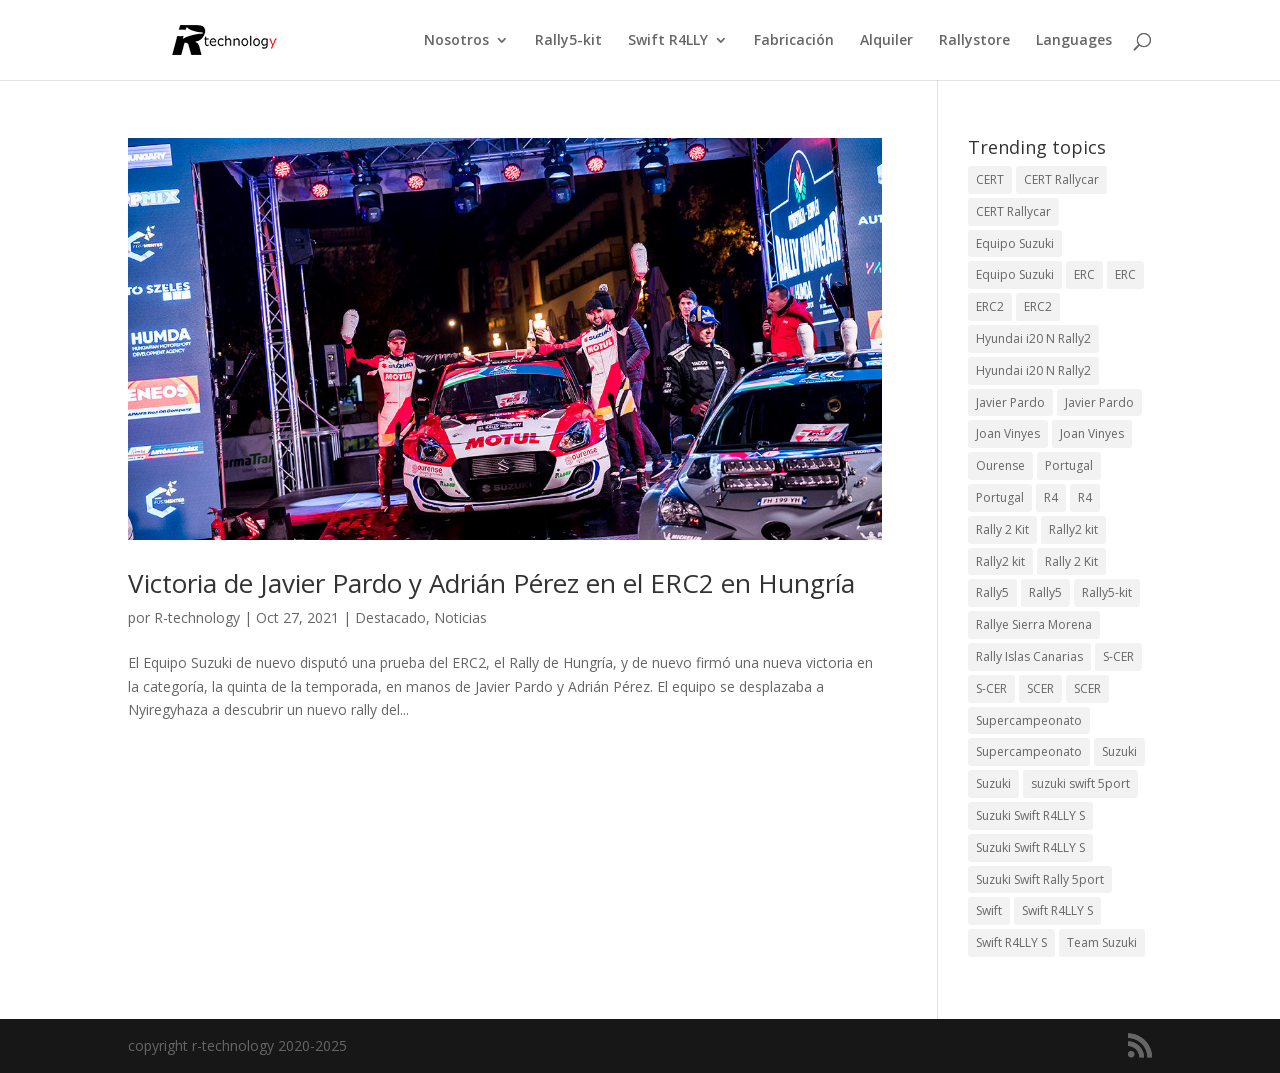  I want to click on Javier Pardo [Javier Pardo (13 elementos)], so click(1010, 402).